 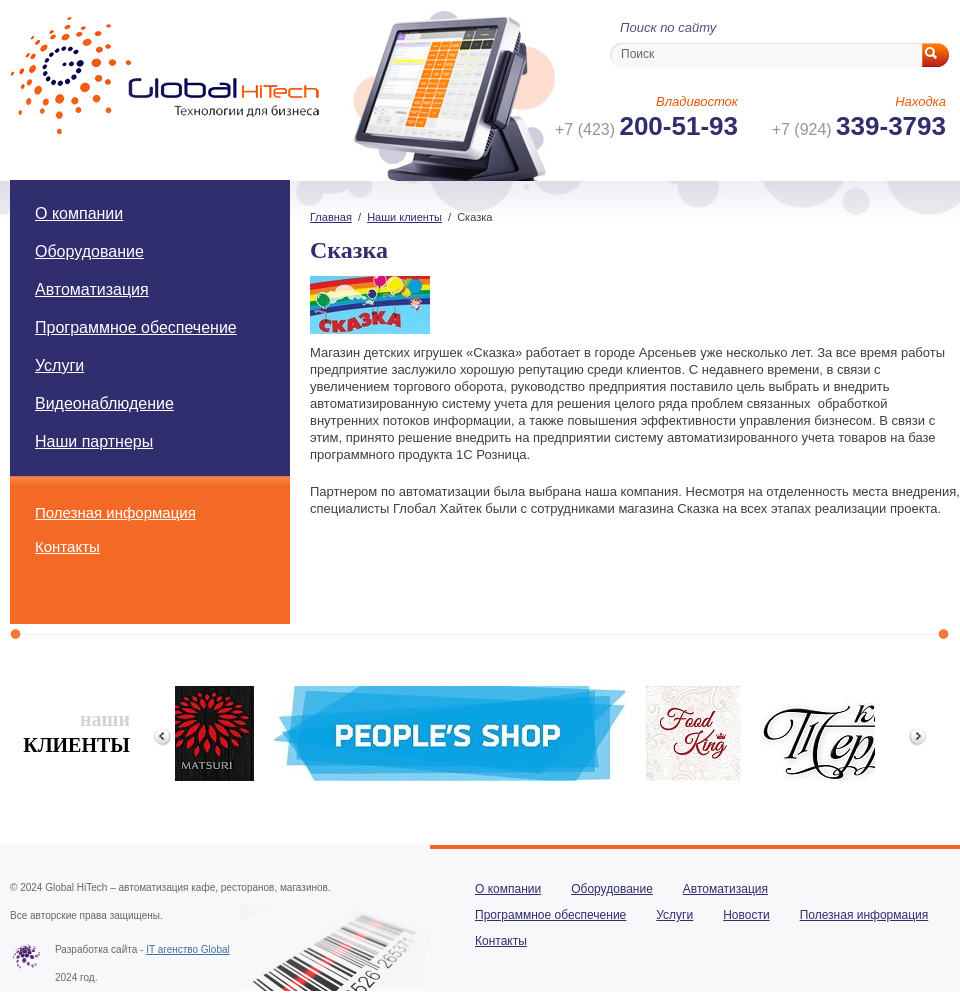 I want to click on Видеонаблюдение, so click(x=104, y=403).